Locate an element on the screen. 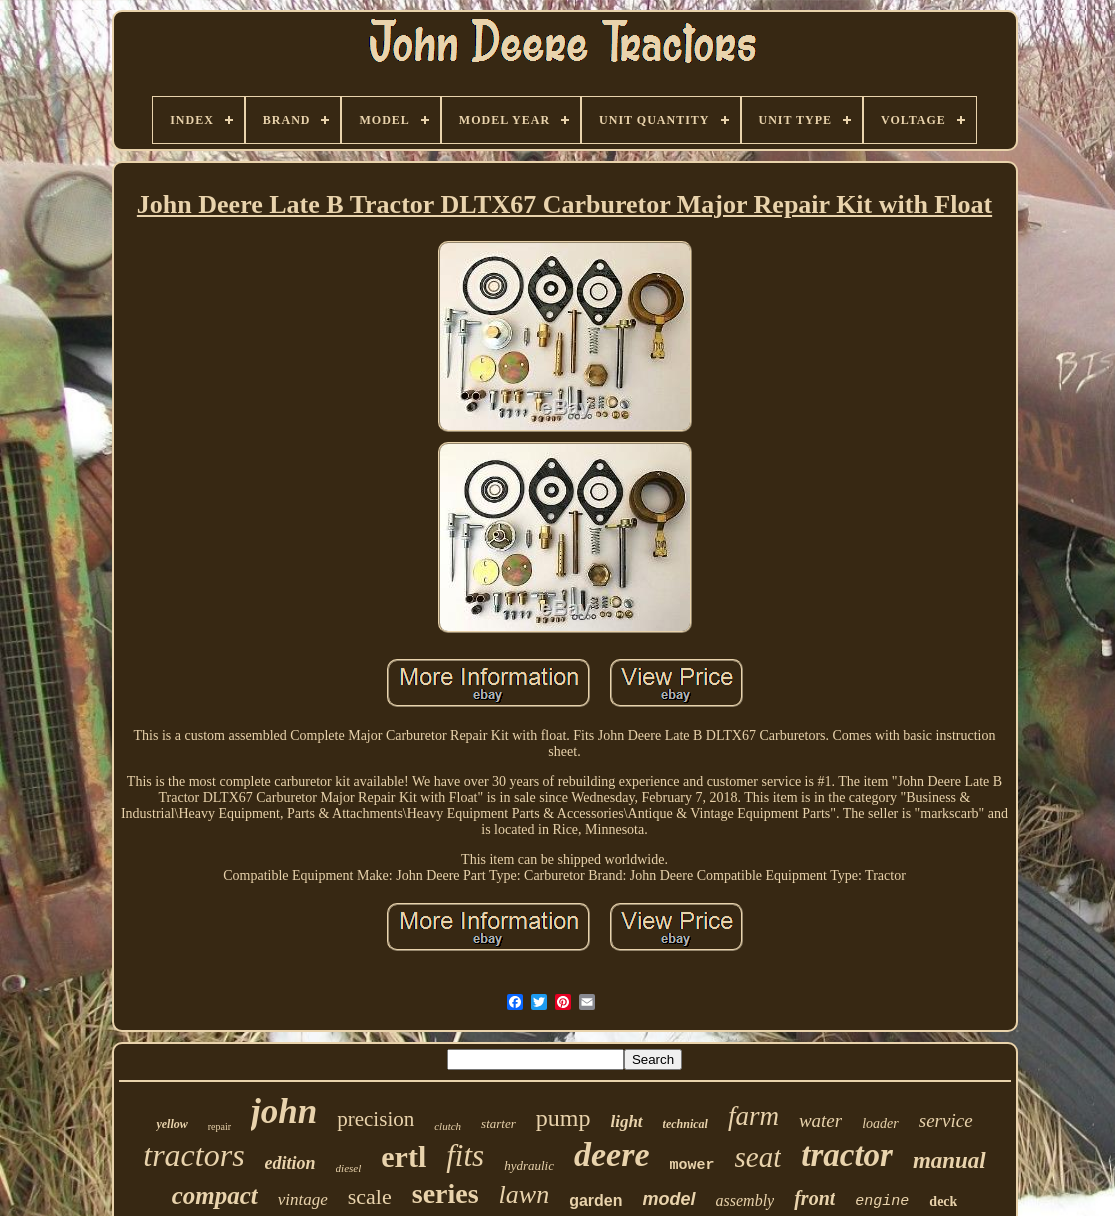 The height and width of the screenshot is (1216, 1115). clutch is located at coordinates (447, 1126).